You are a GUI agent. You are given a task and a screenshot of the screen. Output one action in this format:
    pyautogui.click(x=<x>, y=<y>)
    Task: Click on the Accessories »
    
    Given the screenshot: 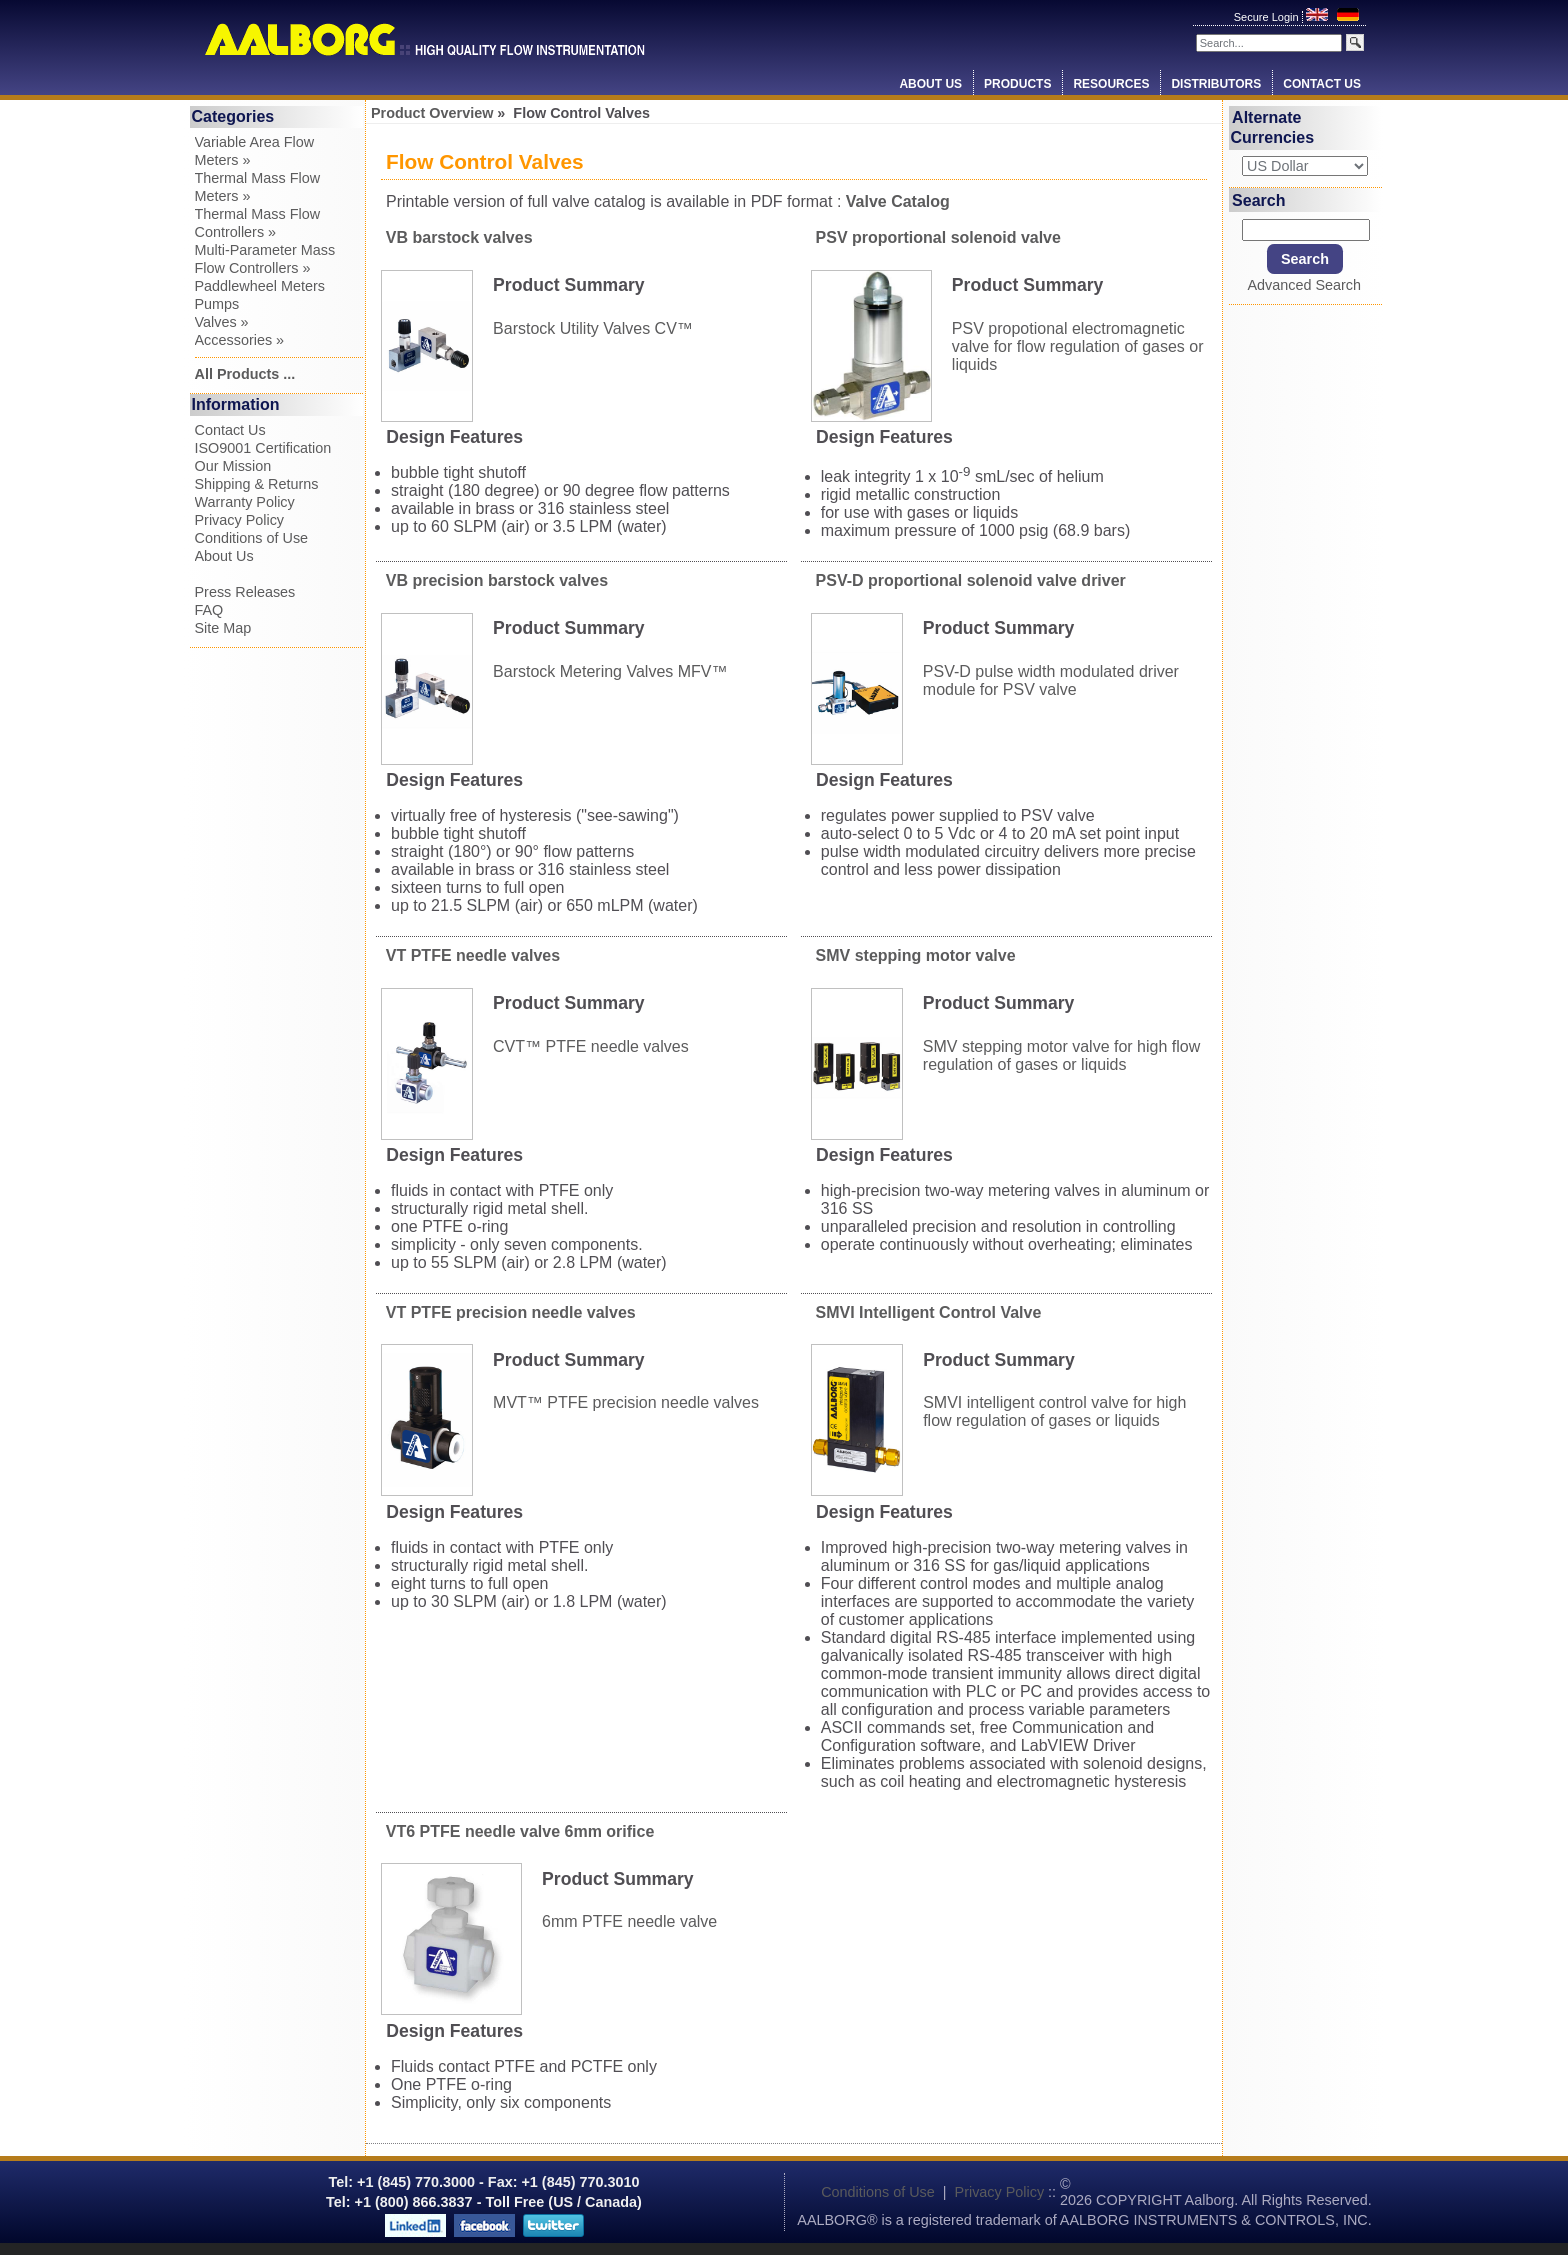 What is the action you would take?
    pyautogui.click(x=240, y=340)
    